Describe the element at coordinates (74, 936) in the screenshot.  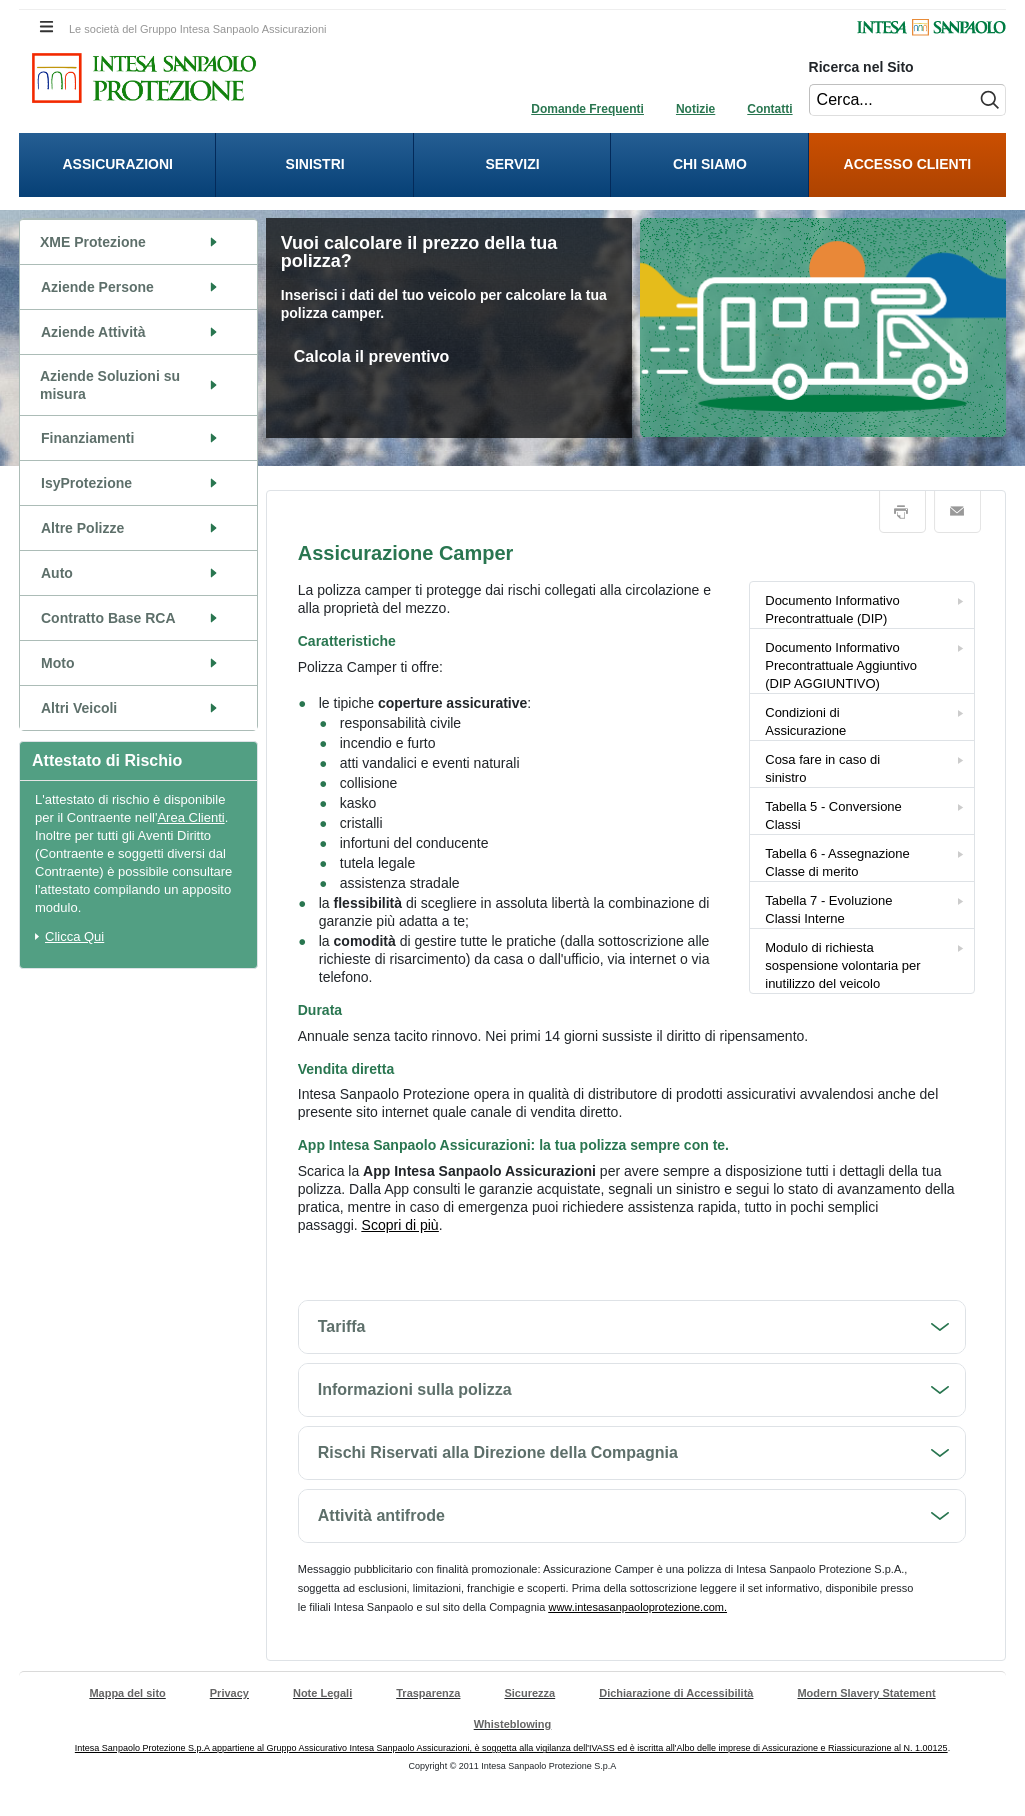
I see `Clicca Qui` at that location.